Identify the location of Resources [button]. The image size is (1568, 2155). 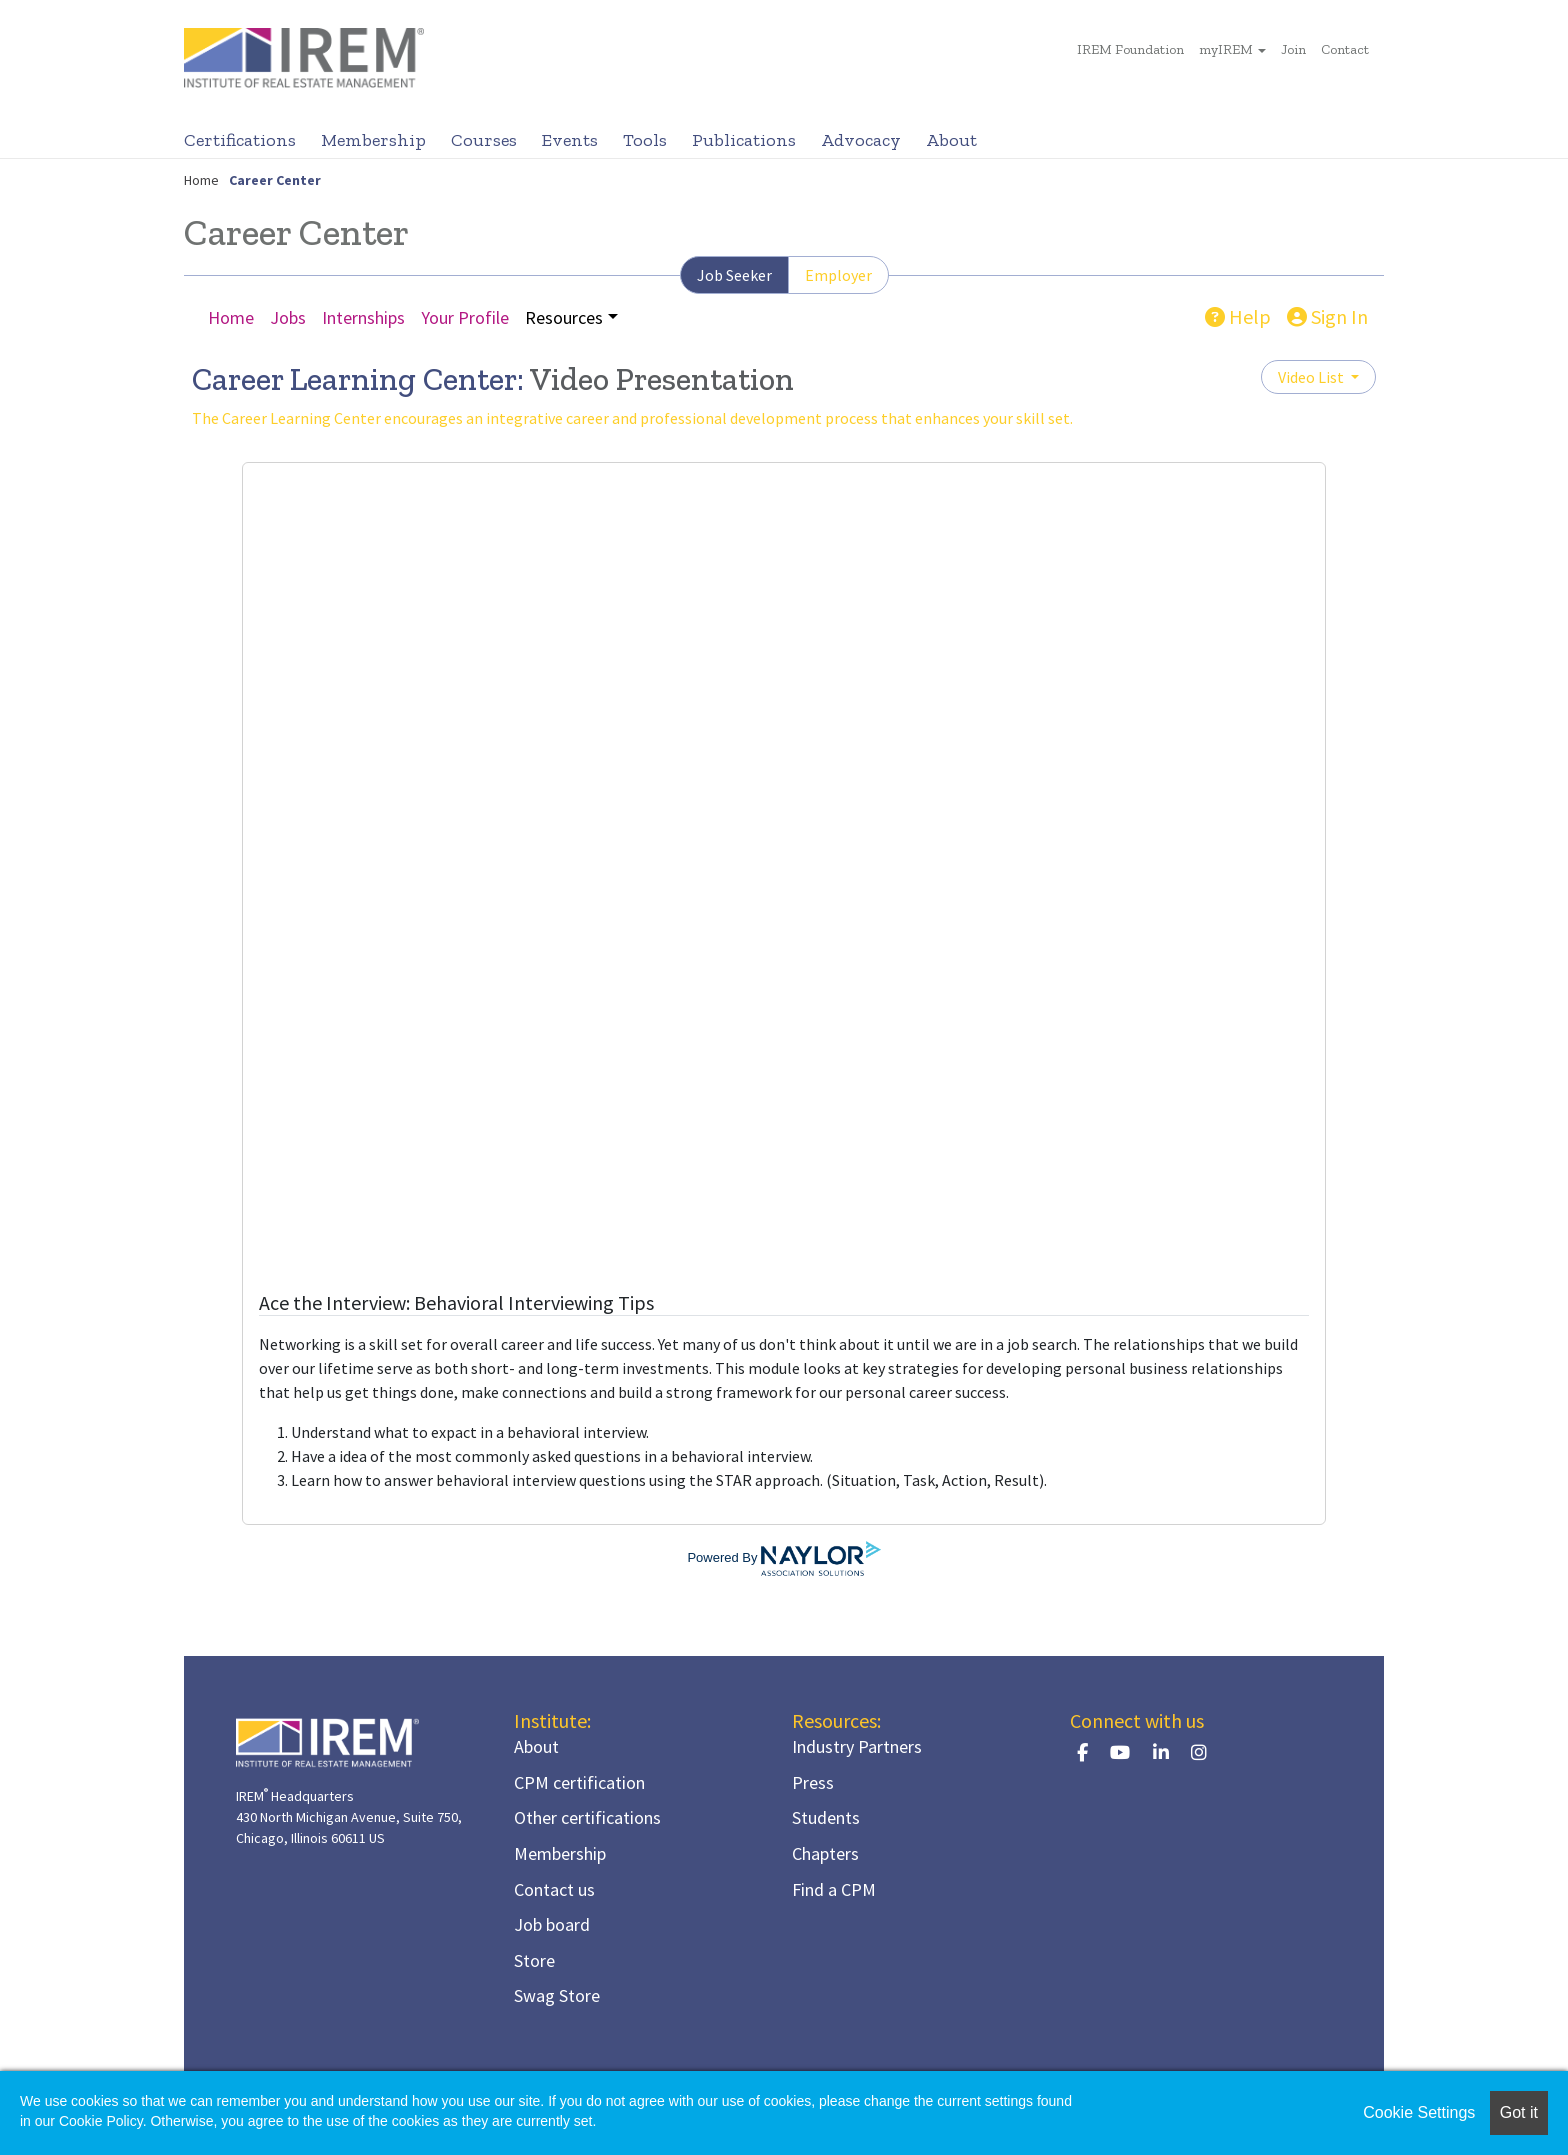
(564, 317).